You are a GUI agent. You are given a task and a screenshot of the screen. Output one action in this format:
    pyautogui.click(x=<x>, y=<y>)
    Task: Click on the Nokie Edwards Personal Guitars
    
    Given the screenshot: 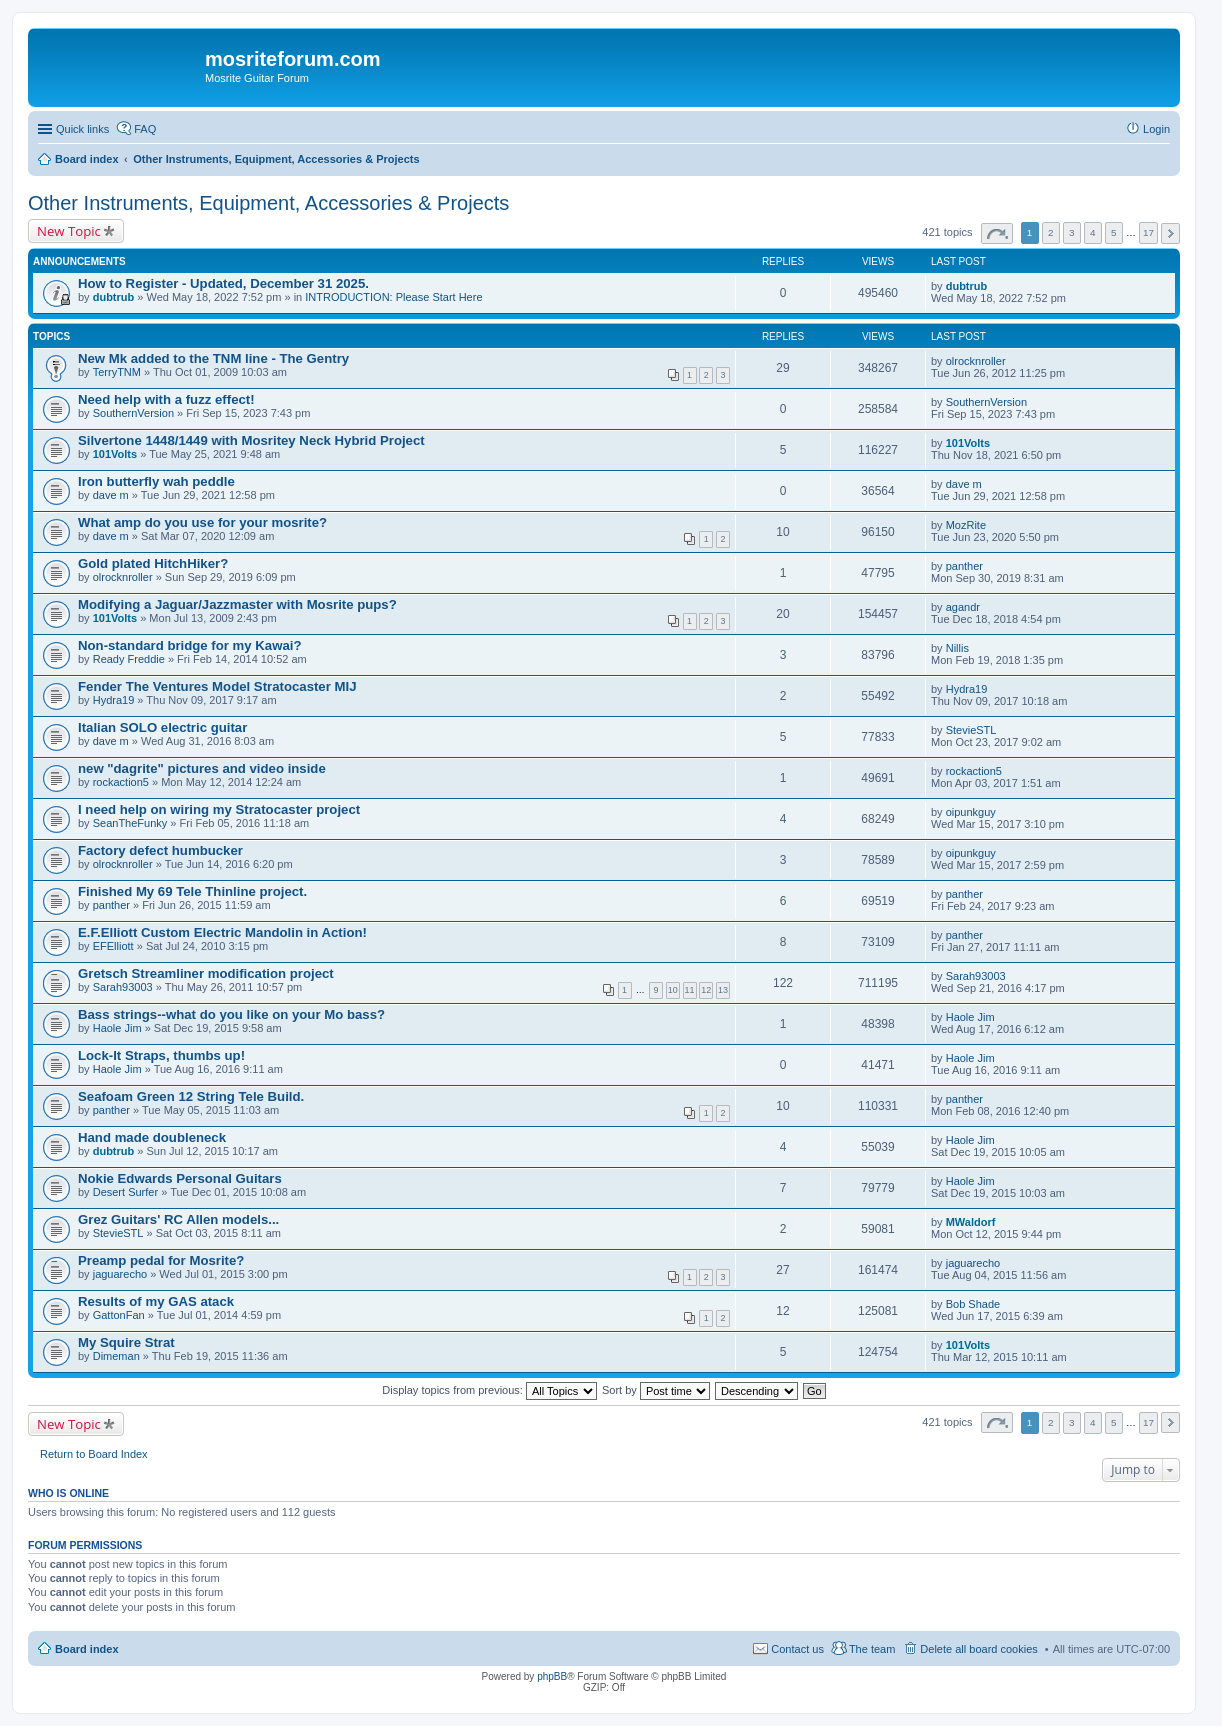 What is the action you would take?
    pyautogui.click(x=180, y=1178)
    